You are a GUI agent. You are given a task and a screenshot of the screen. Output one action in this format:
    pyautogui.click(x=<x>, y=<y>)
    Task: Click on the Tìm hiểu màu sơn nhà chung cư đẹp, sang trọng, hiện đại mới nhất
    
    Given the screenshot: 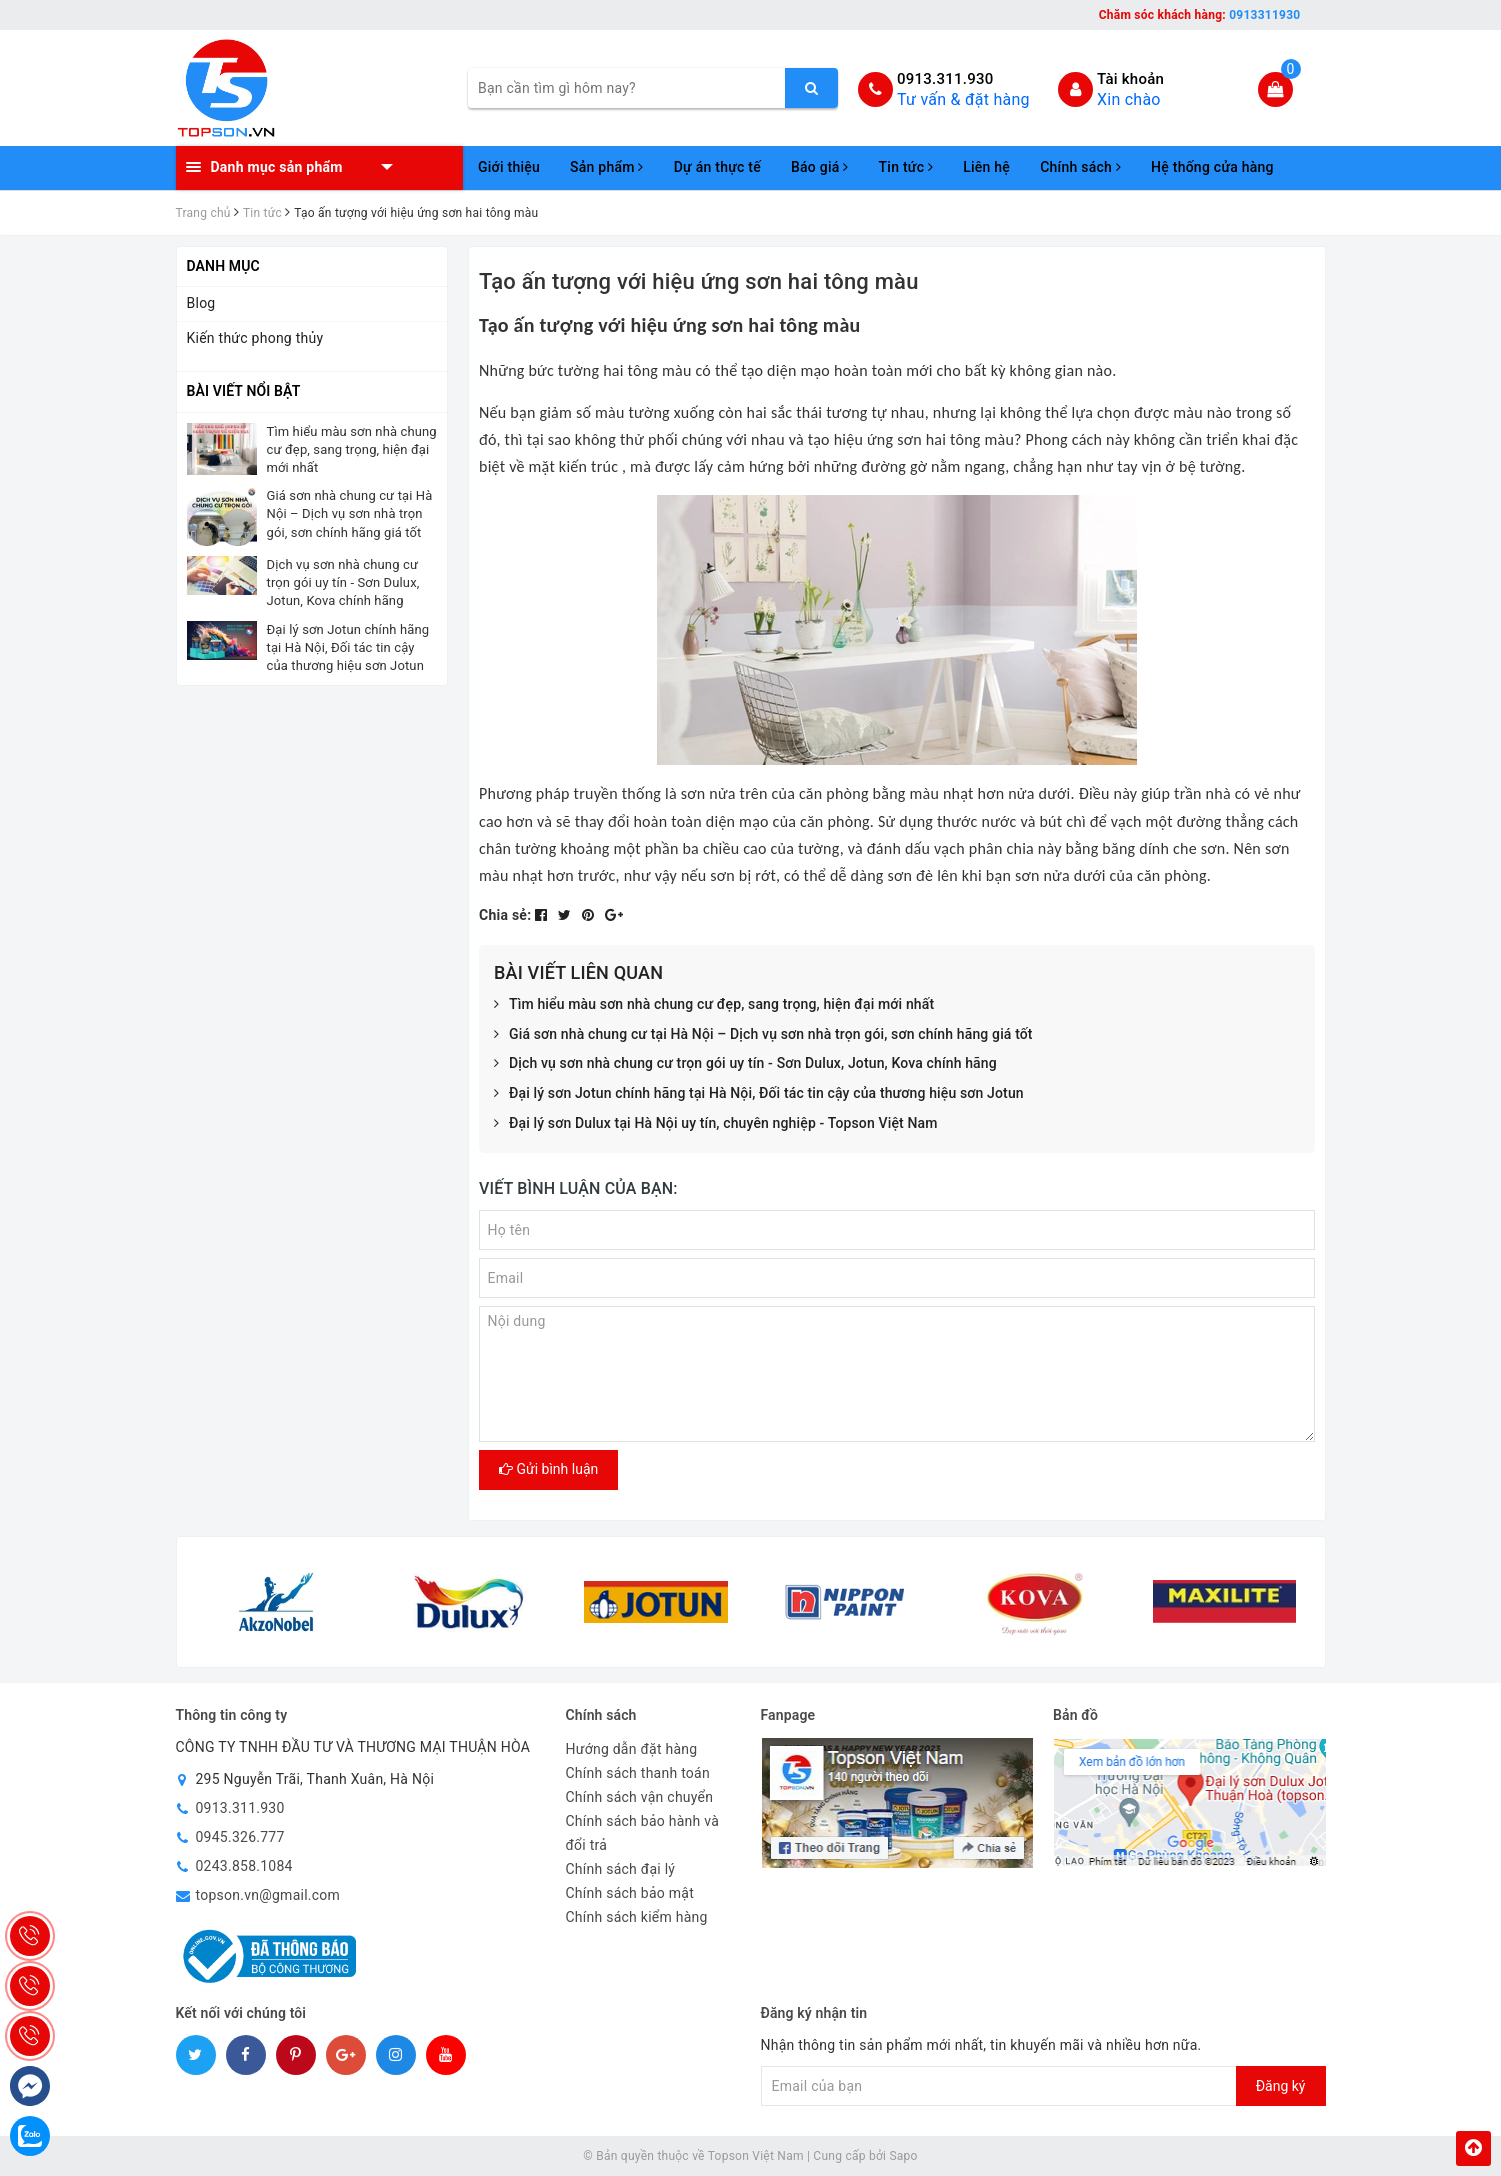 What is the action you would take?
    pyautogui.click(x=714, y=1005)
    